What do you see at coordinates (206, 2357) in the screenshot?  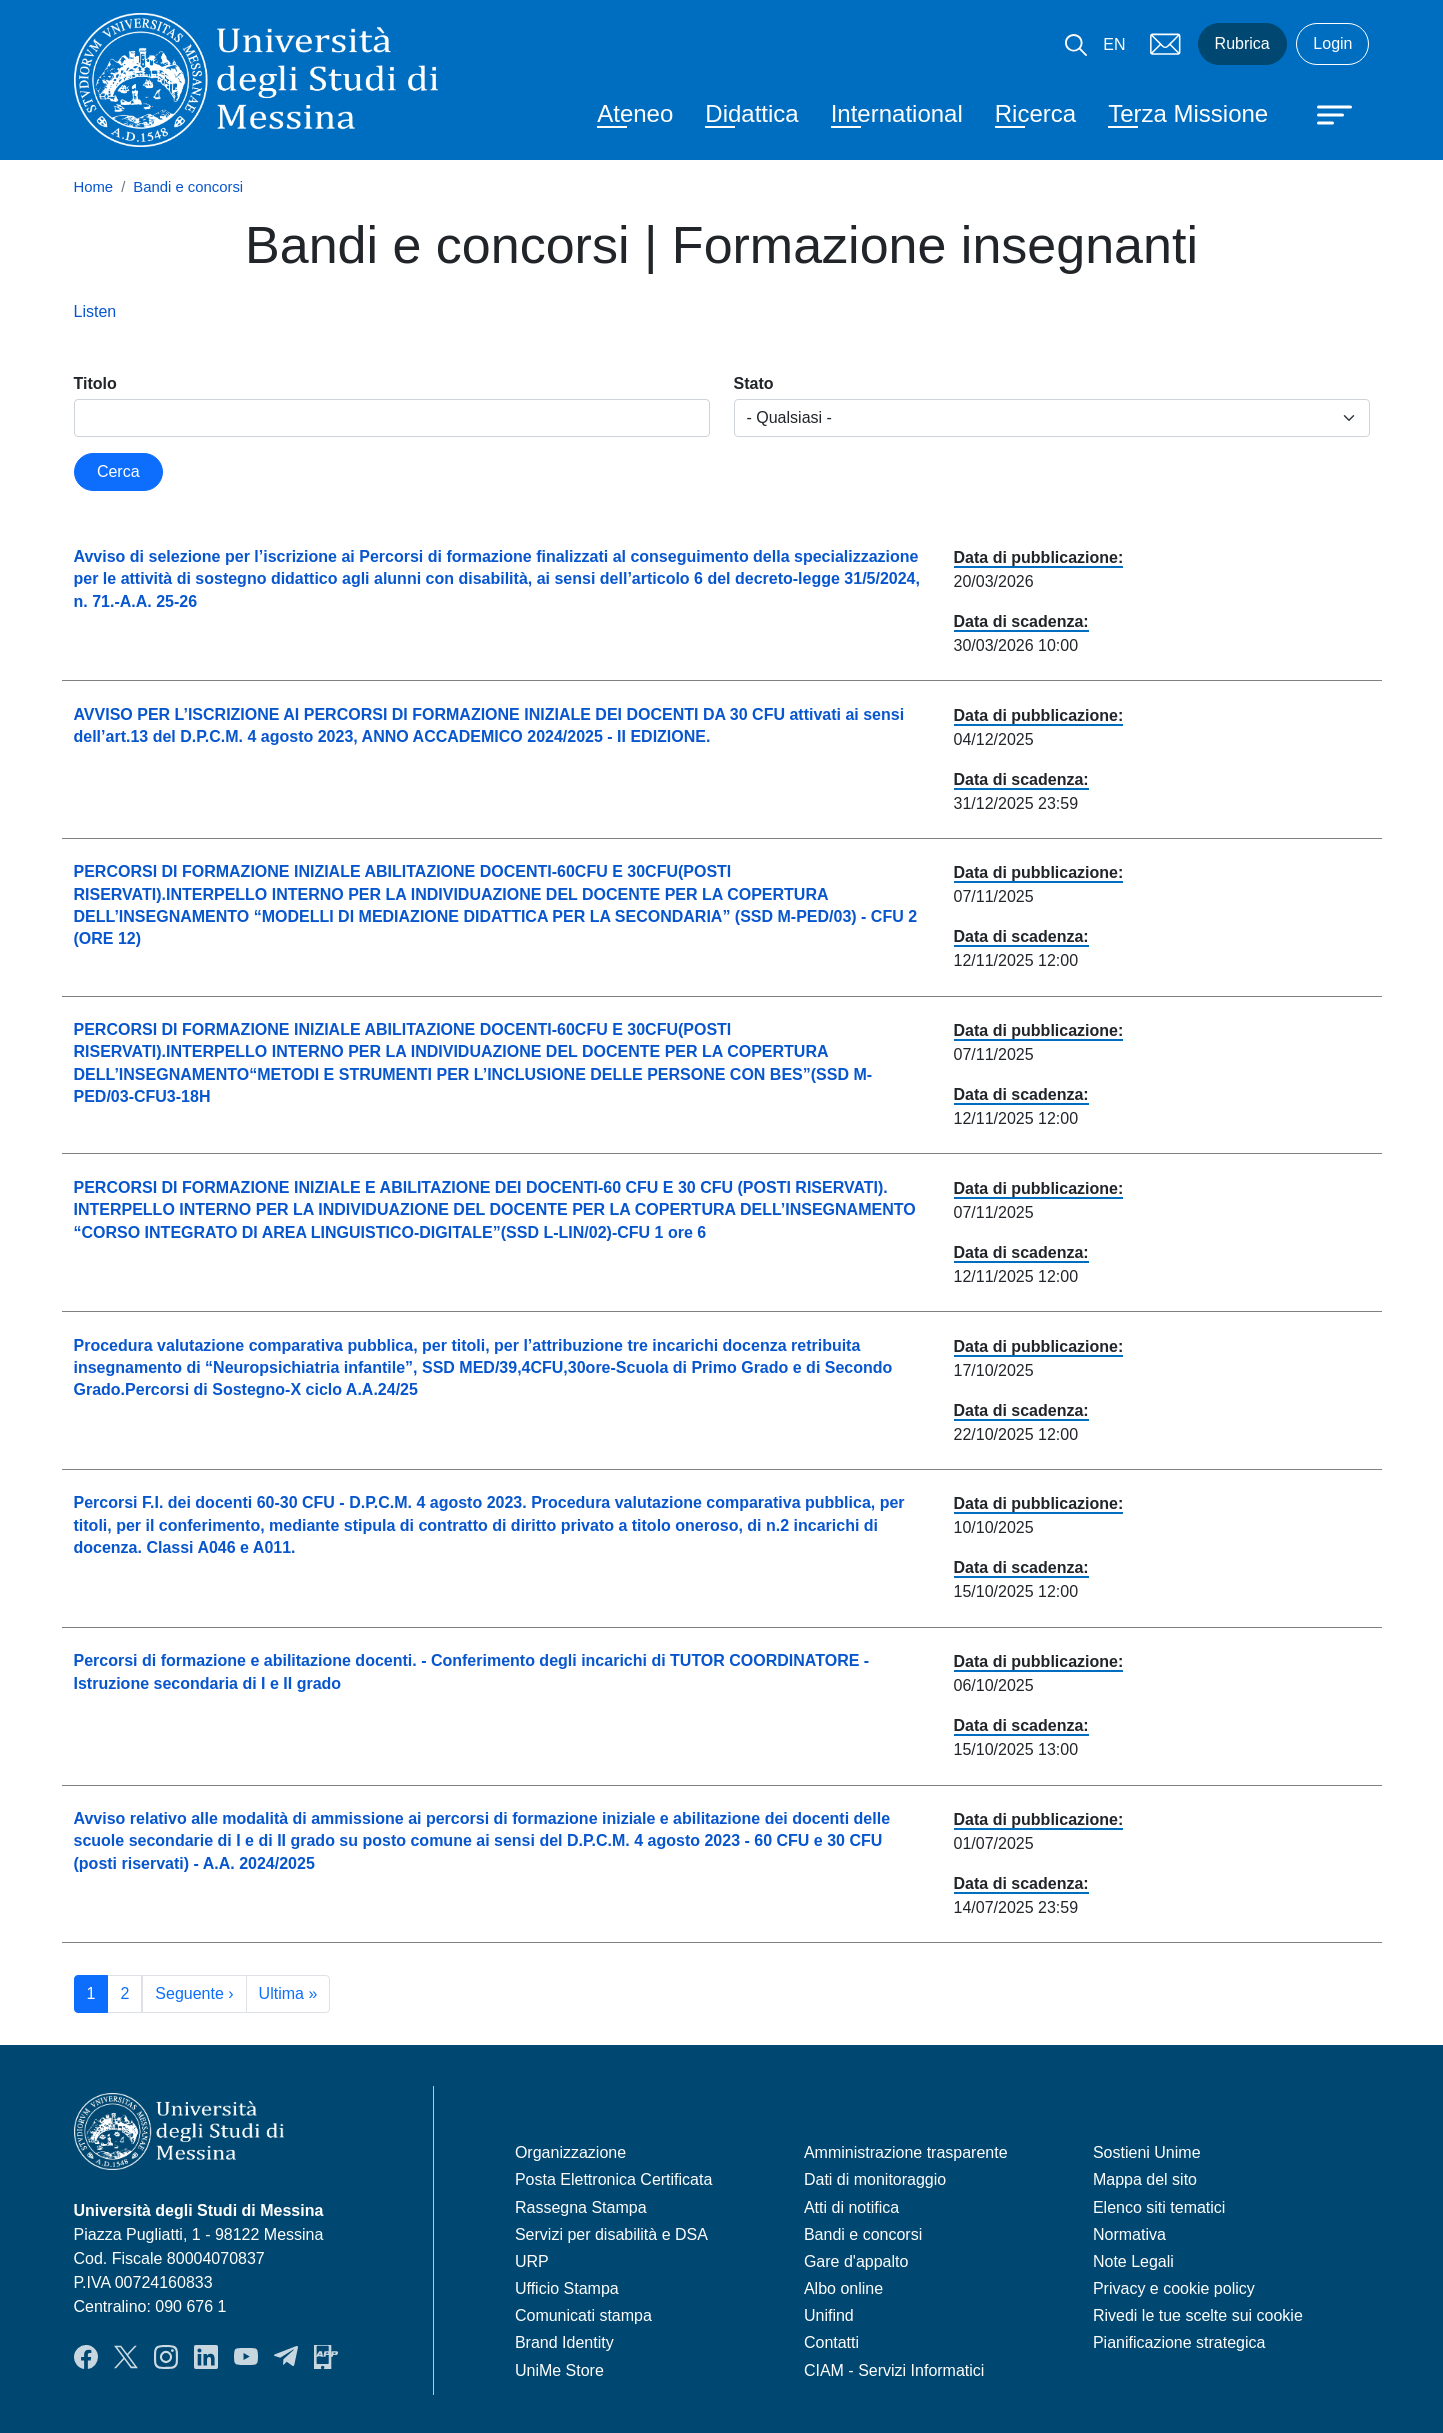 I see `LinkedIn` at bounding box center [206, 2357].